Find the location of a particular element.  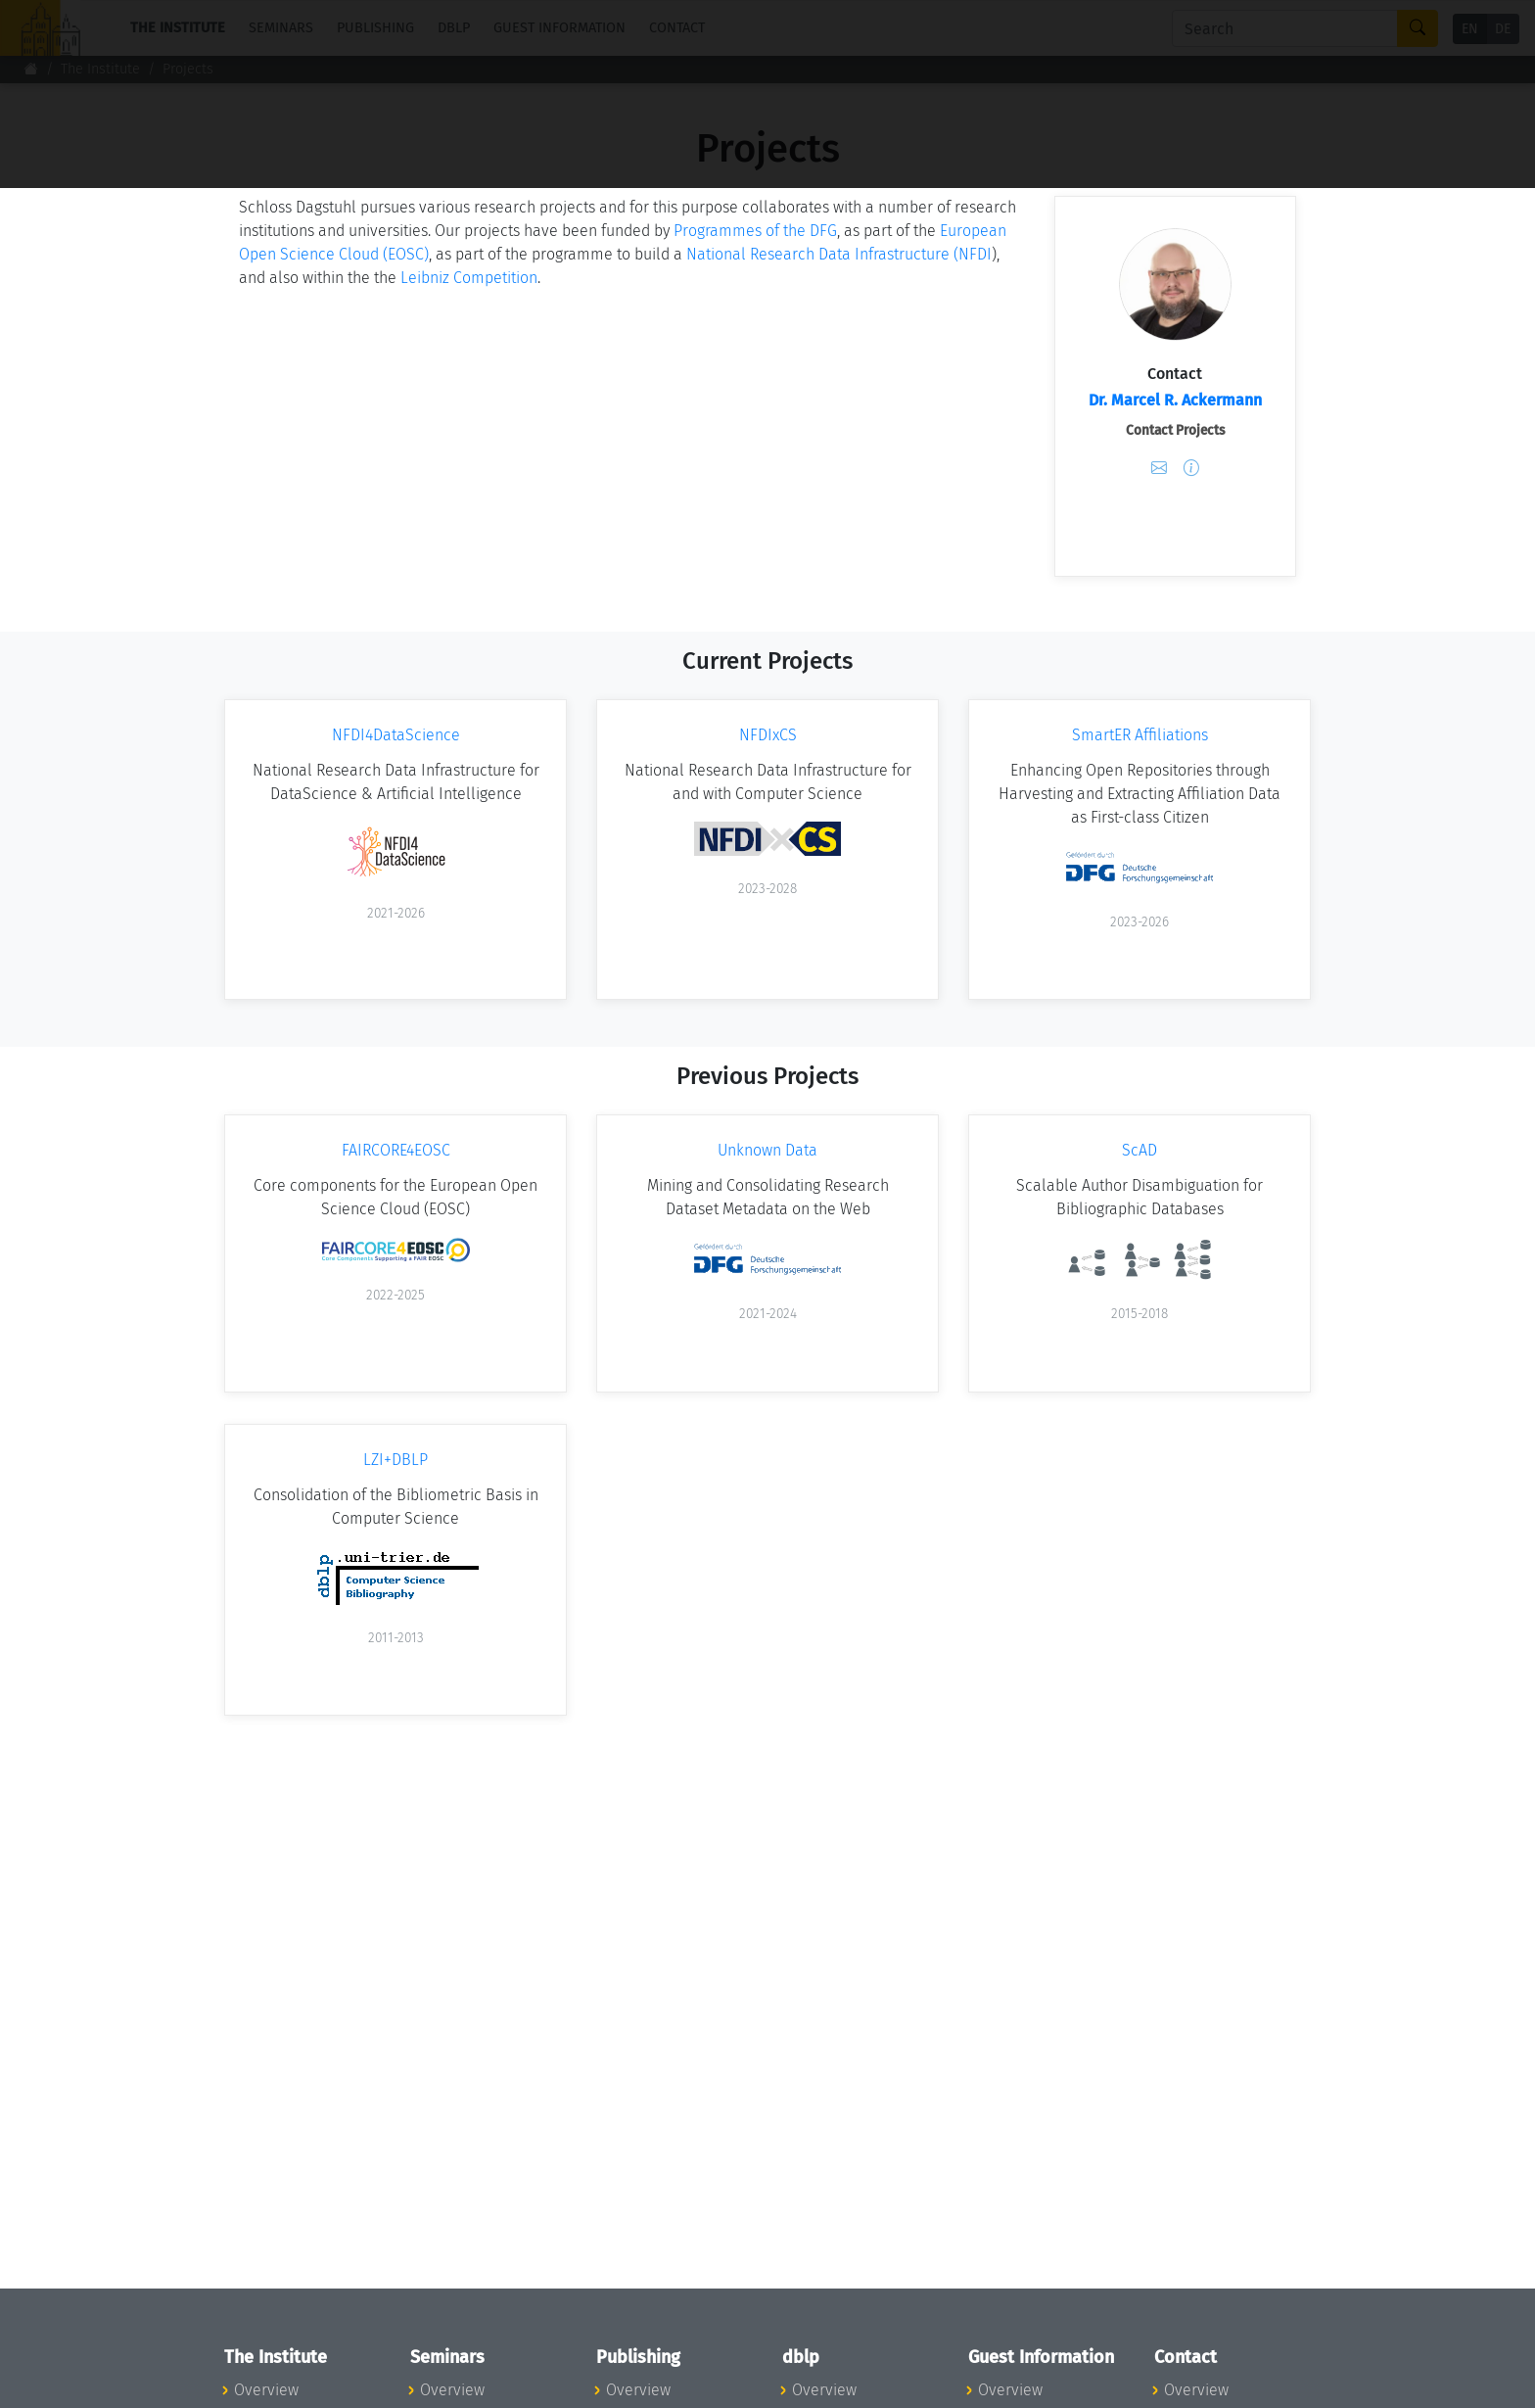

The Institute [button] is located at coordinates (177, 28).